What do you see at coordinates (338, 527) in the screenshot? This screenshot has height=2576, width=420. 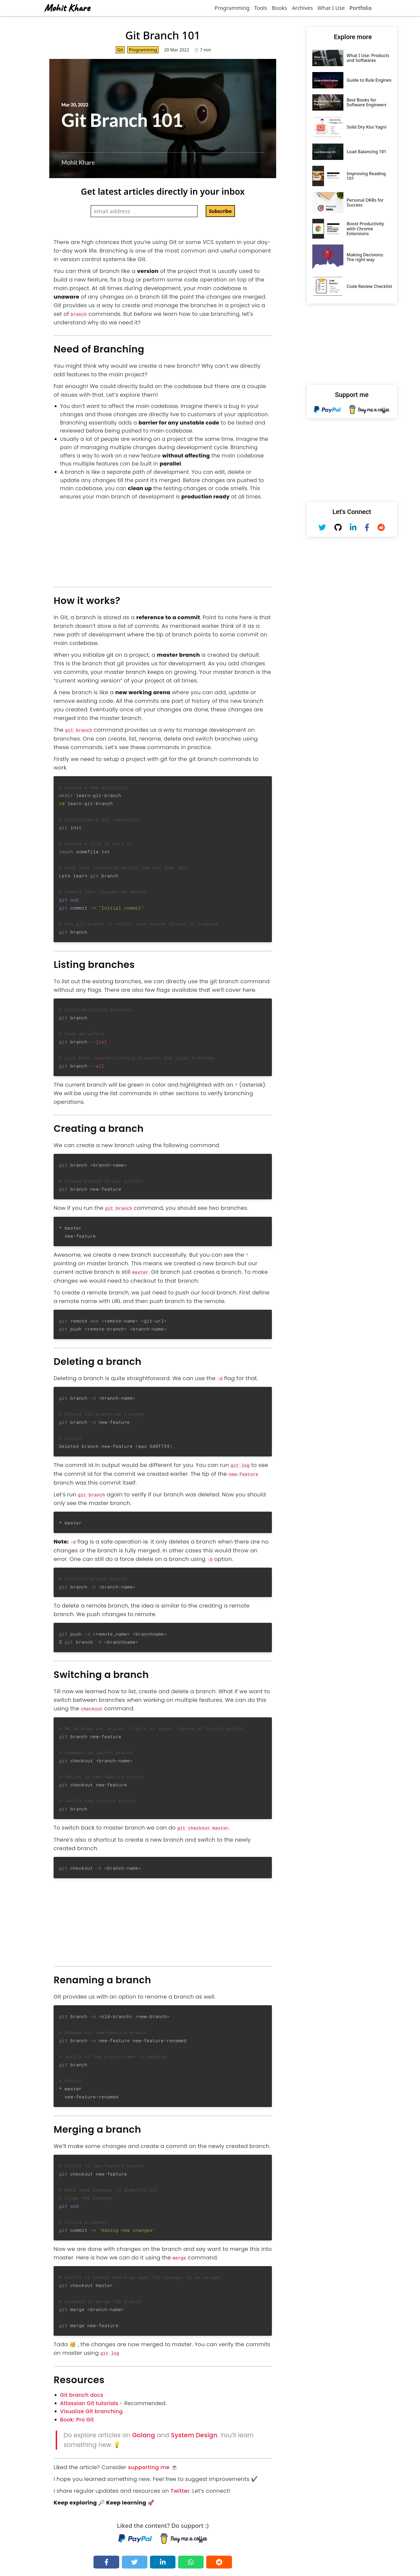 I see `[Github - Mohit Khare]` at bounding box center [338, 527].